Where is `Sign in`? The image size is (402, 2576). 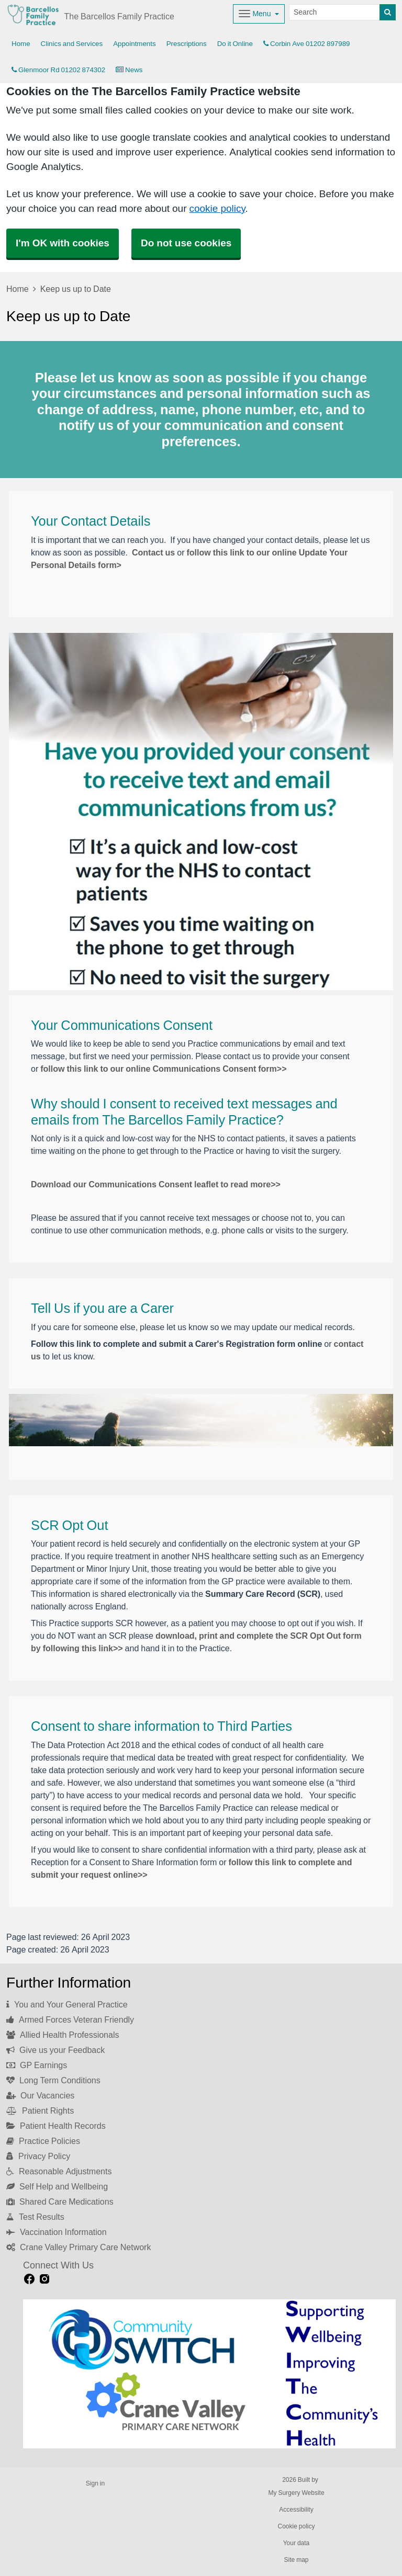
Sign in is located at coordinates (95, 2483).